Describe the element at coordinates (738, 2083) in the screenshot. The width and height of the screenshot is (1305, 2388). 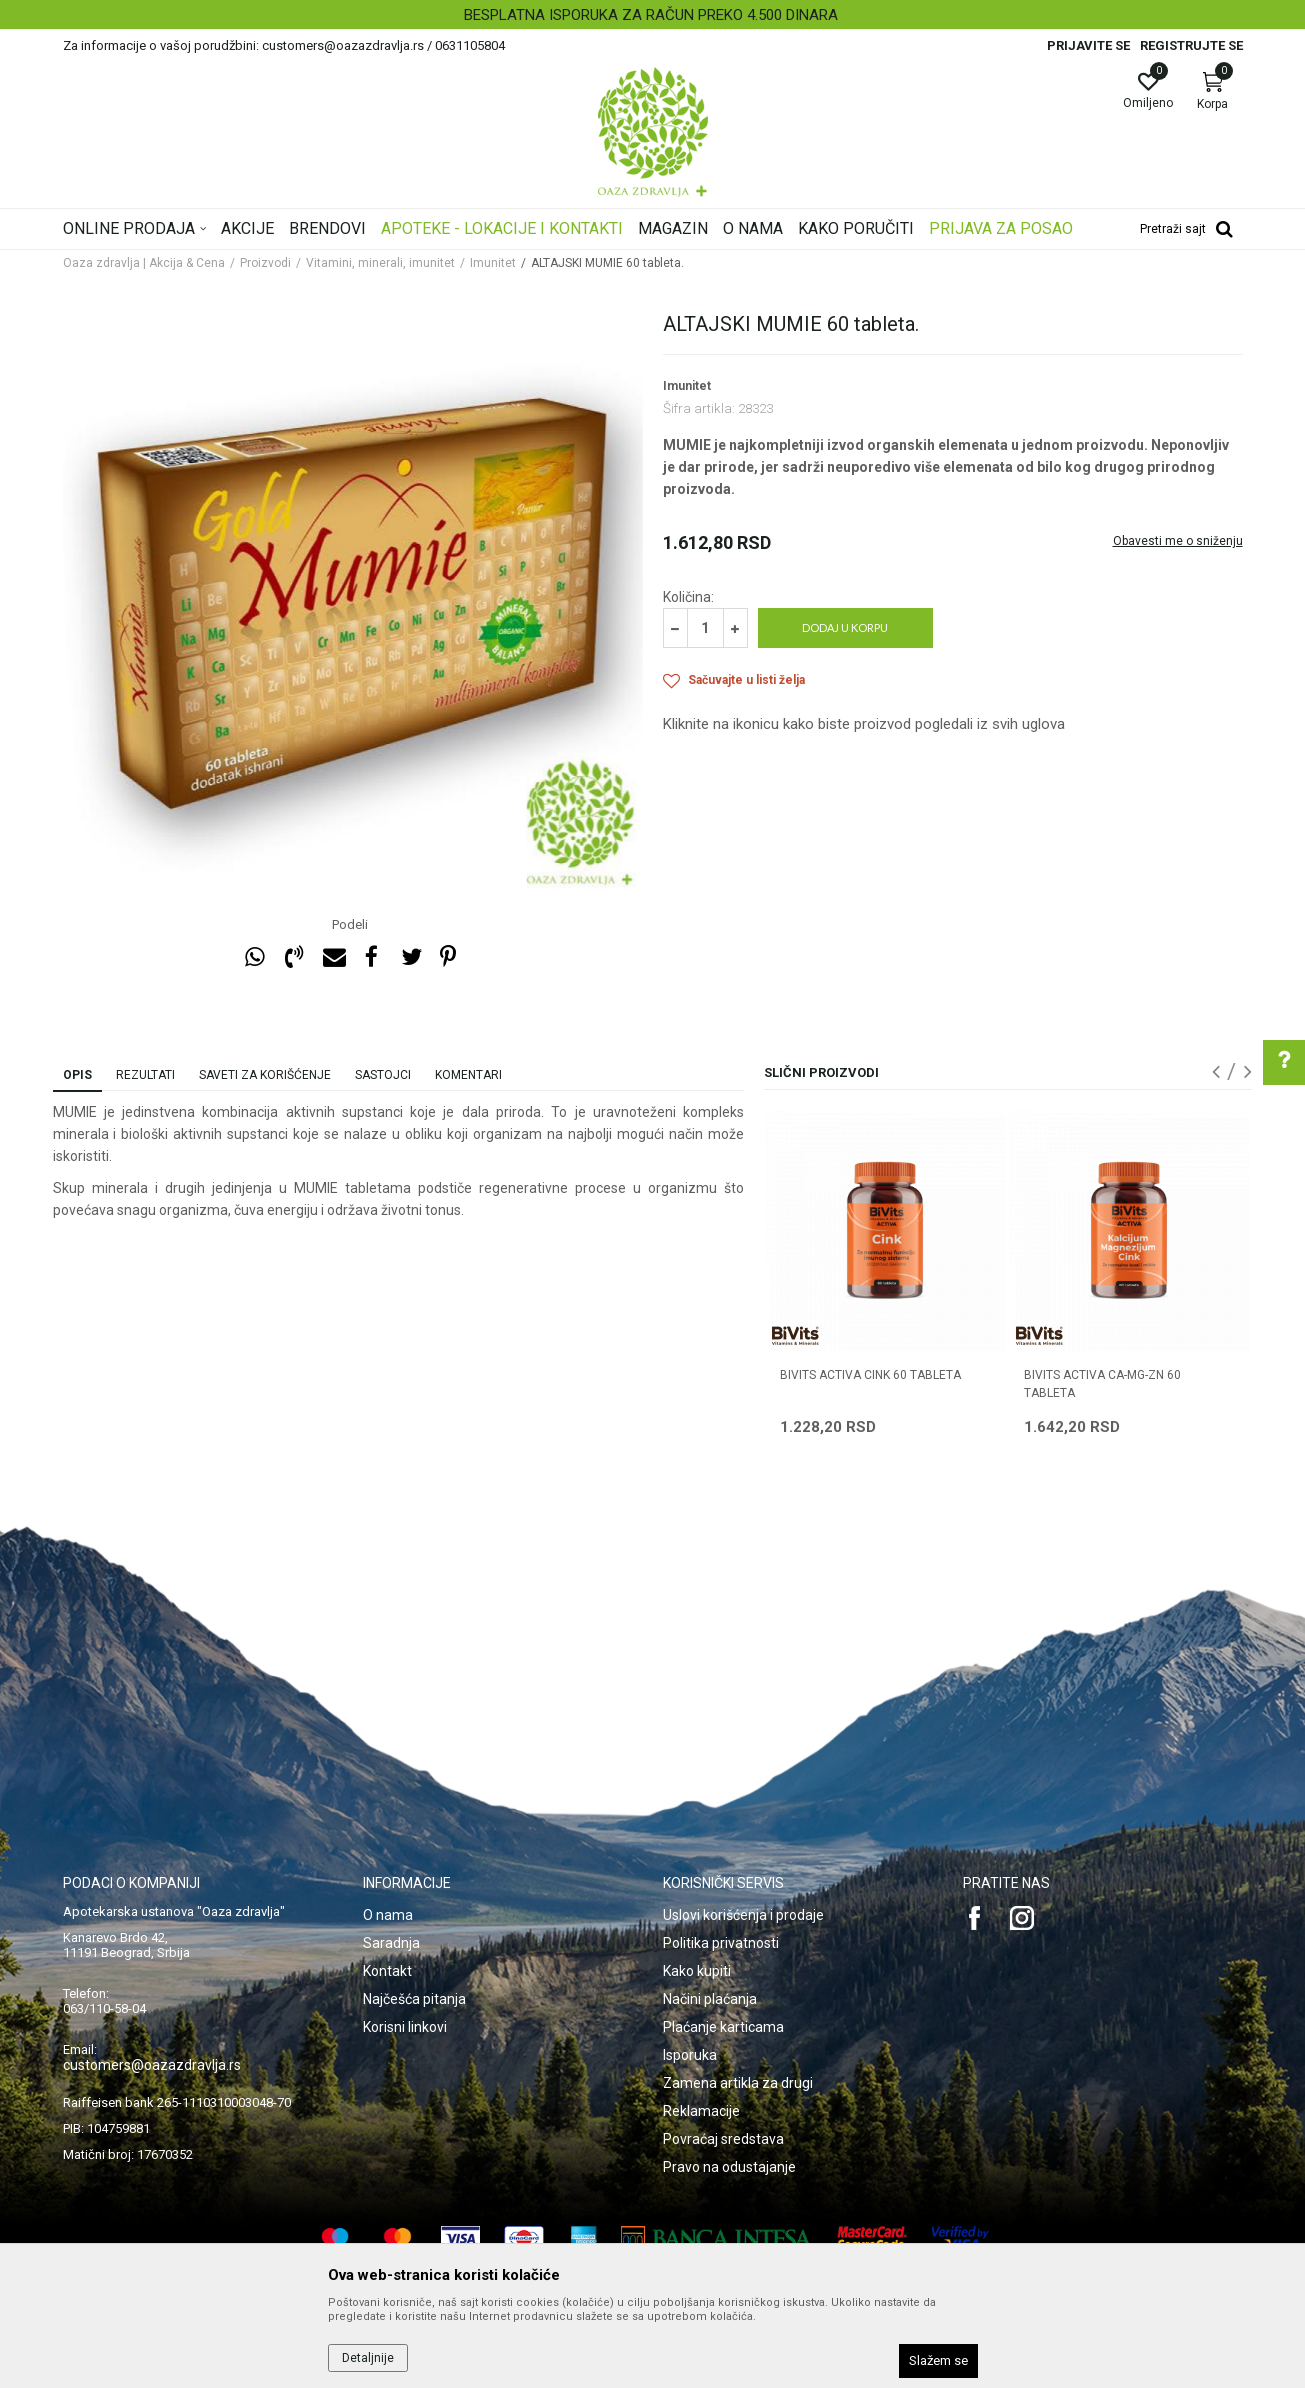
I see `Zamena artikla za drugi` at that location.